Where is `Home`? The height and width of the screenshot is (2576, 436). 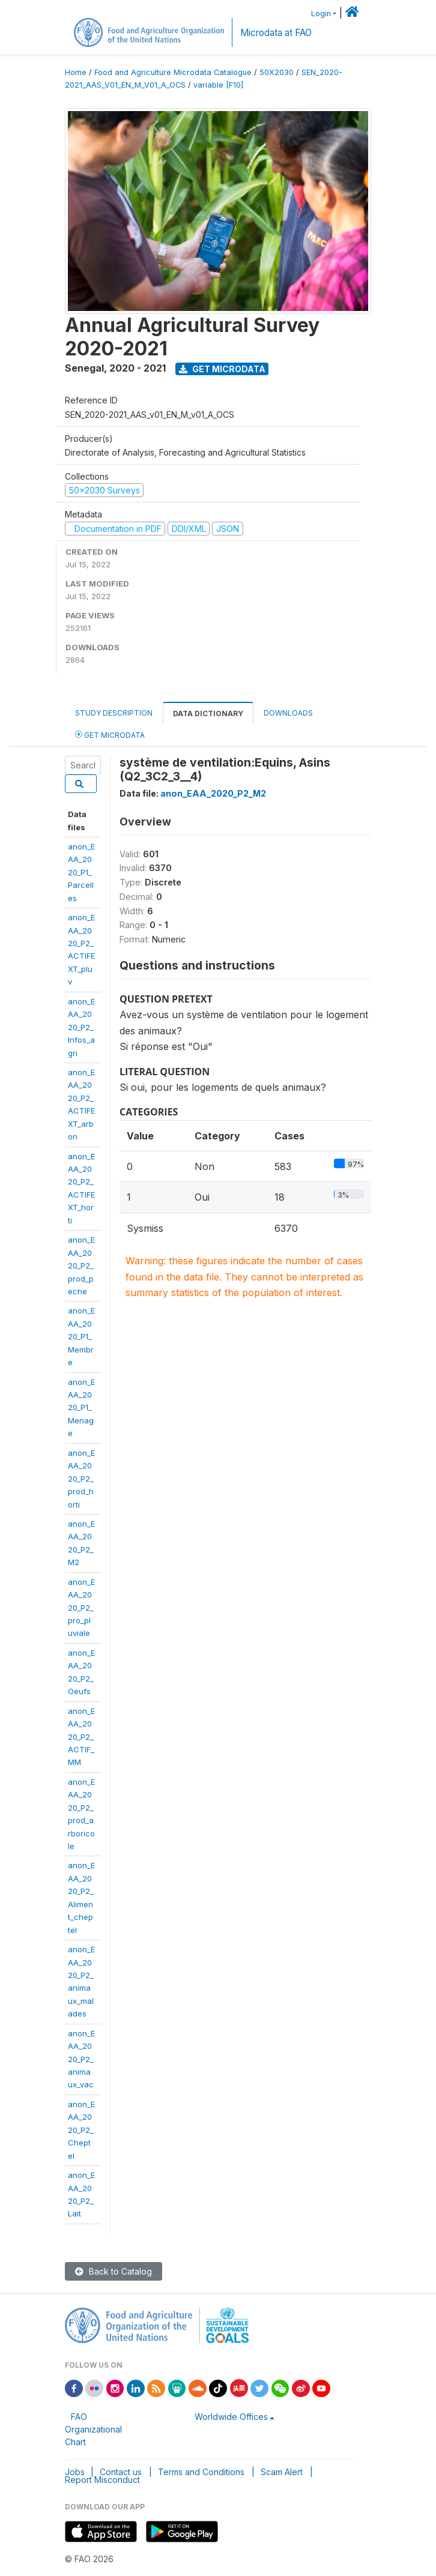 Home is located at coordinates (75, 72).